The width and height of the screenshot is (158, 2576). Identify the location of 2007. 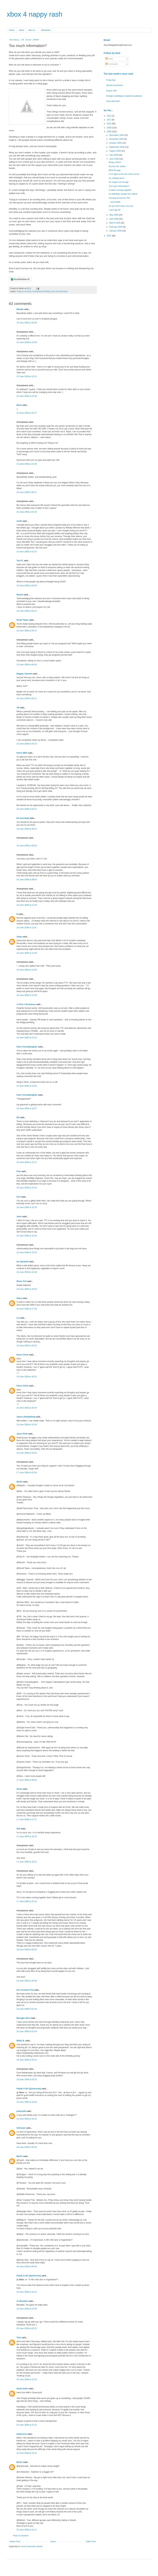
(109, 236).